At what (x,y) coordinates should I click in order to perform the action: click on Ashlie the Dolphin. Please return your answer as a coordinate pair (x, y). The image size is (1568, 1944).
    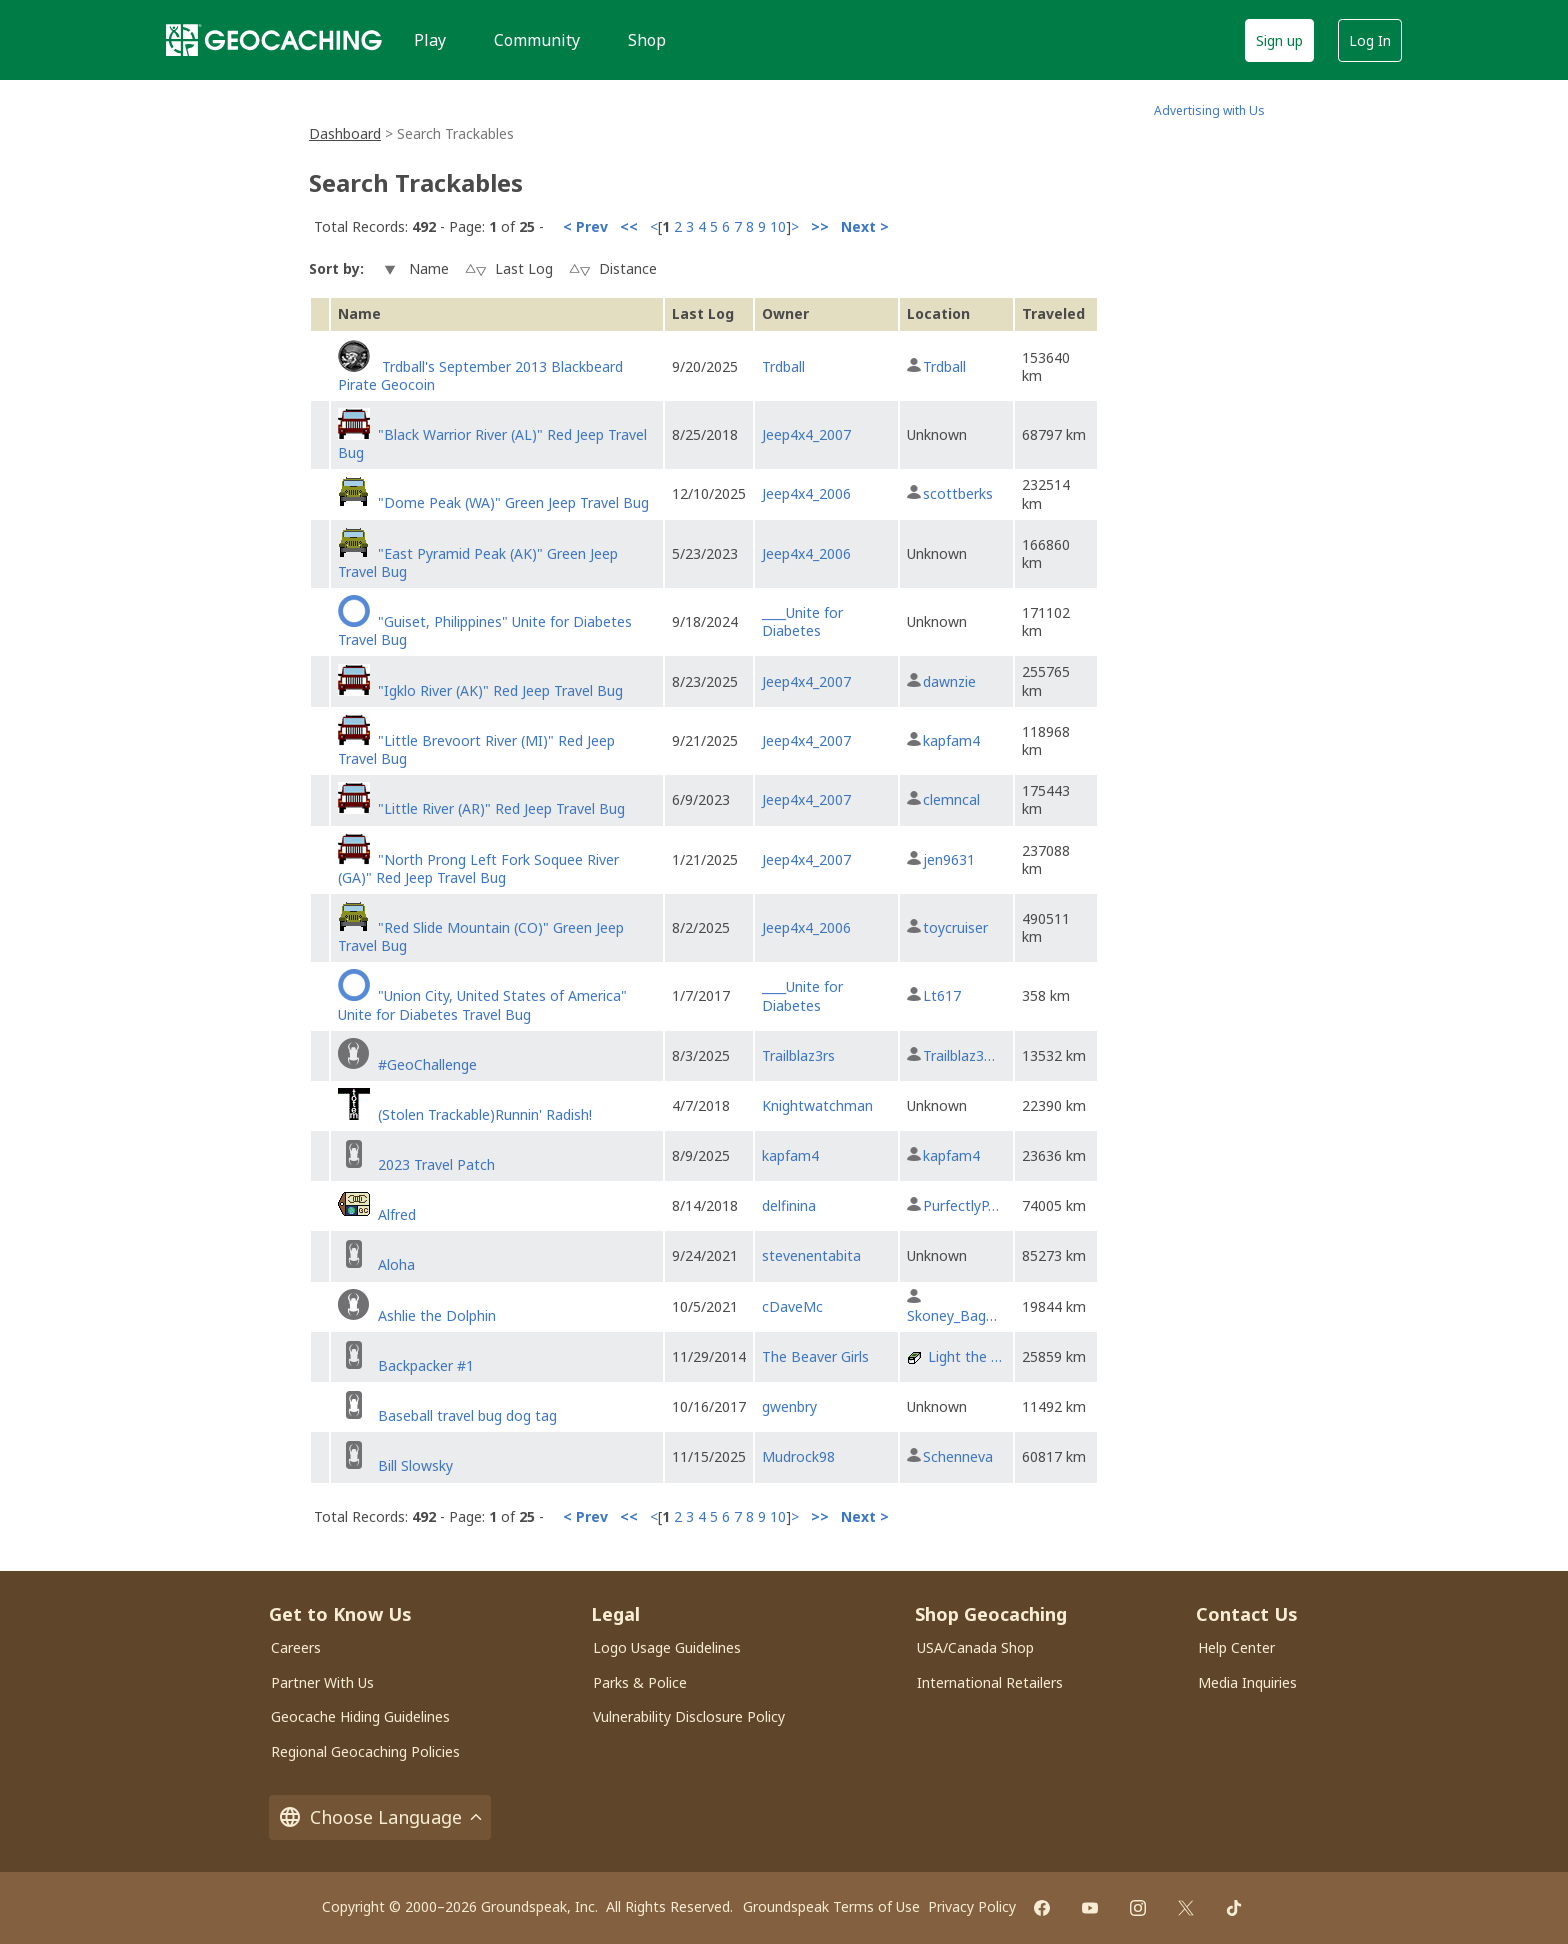
    Looking at the image, I should click on (437, 1315).